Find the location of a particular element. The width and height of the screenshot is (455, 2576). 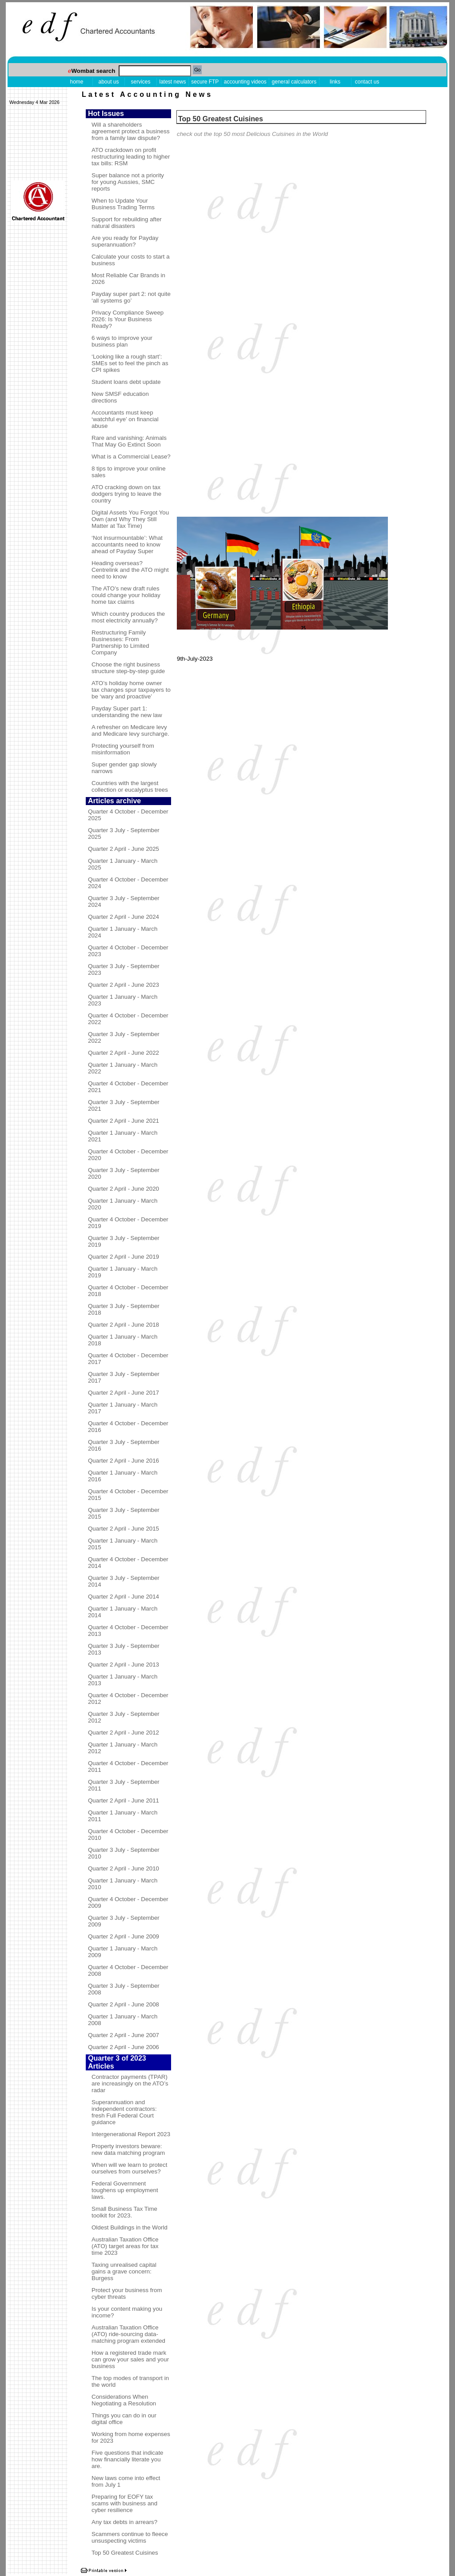

Quarter 2 April - June 2020 is located at coordinates (123, 1188).